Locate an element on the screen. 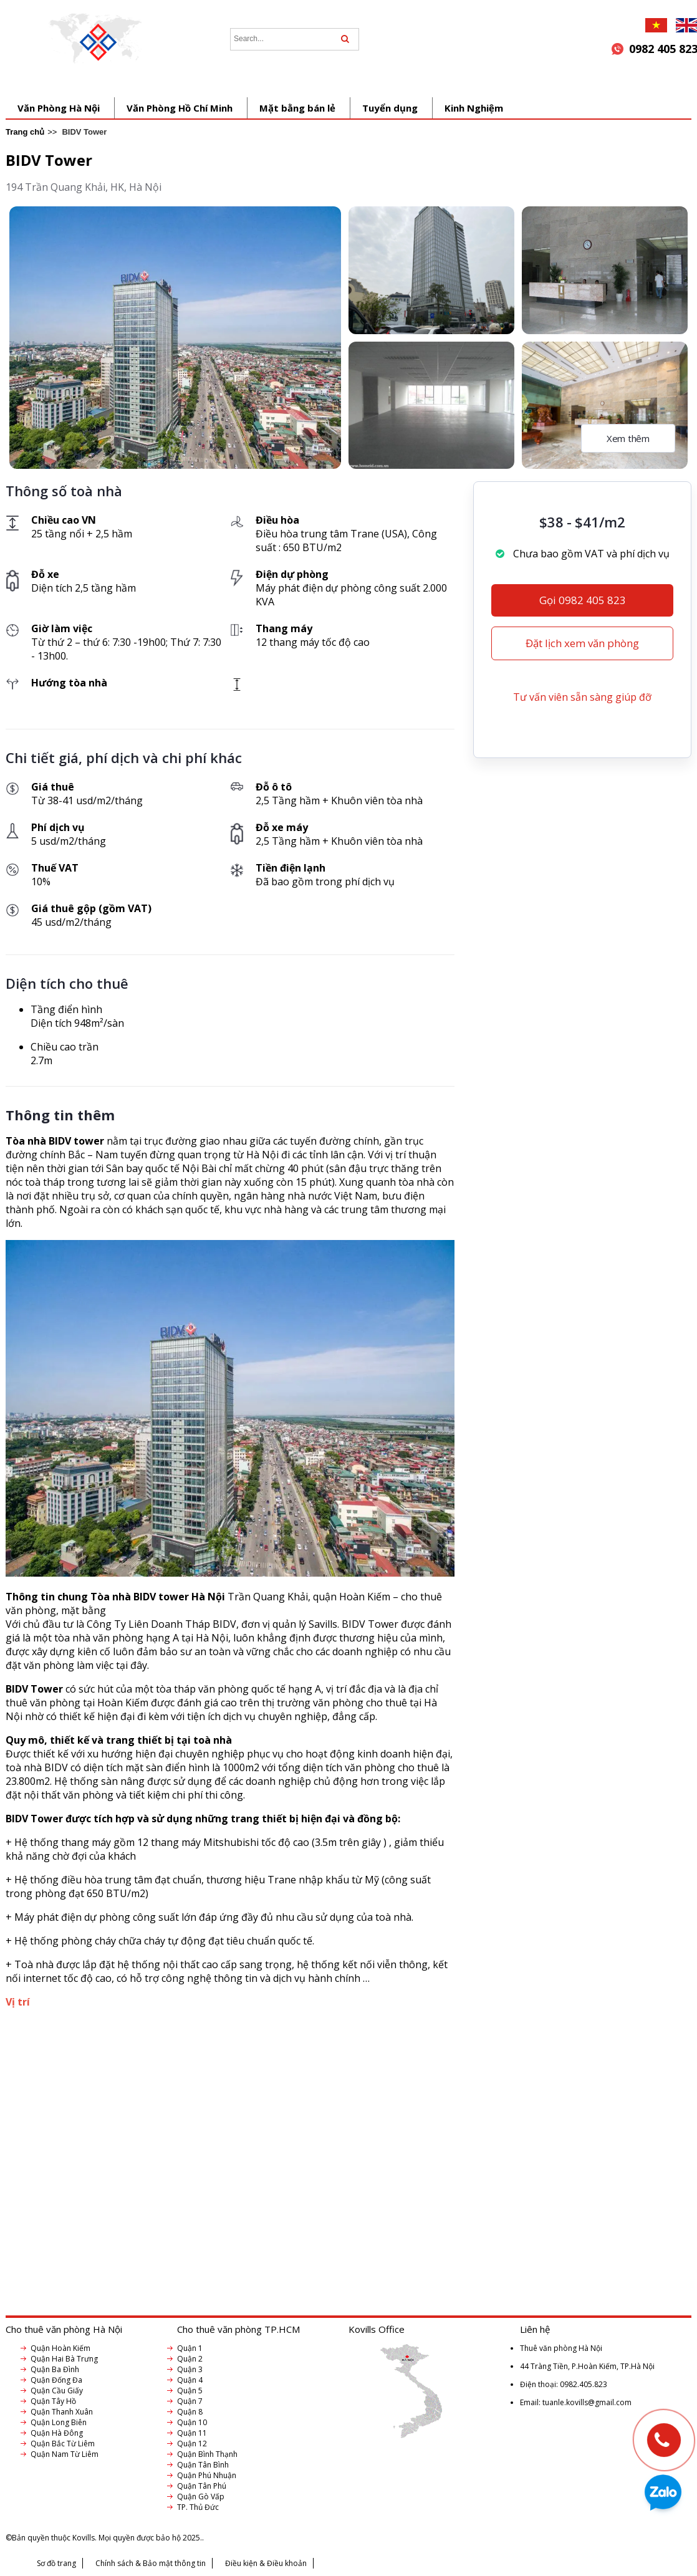  Quận 7 is located at coordinates (190, 2401).